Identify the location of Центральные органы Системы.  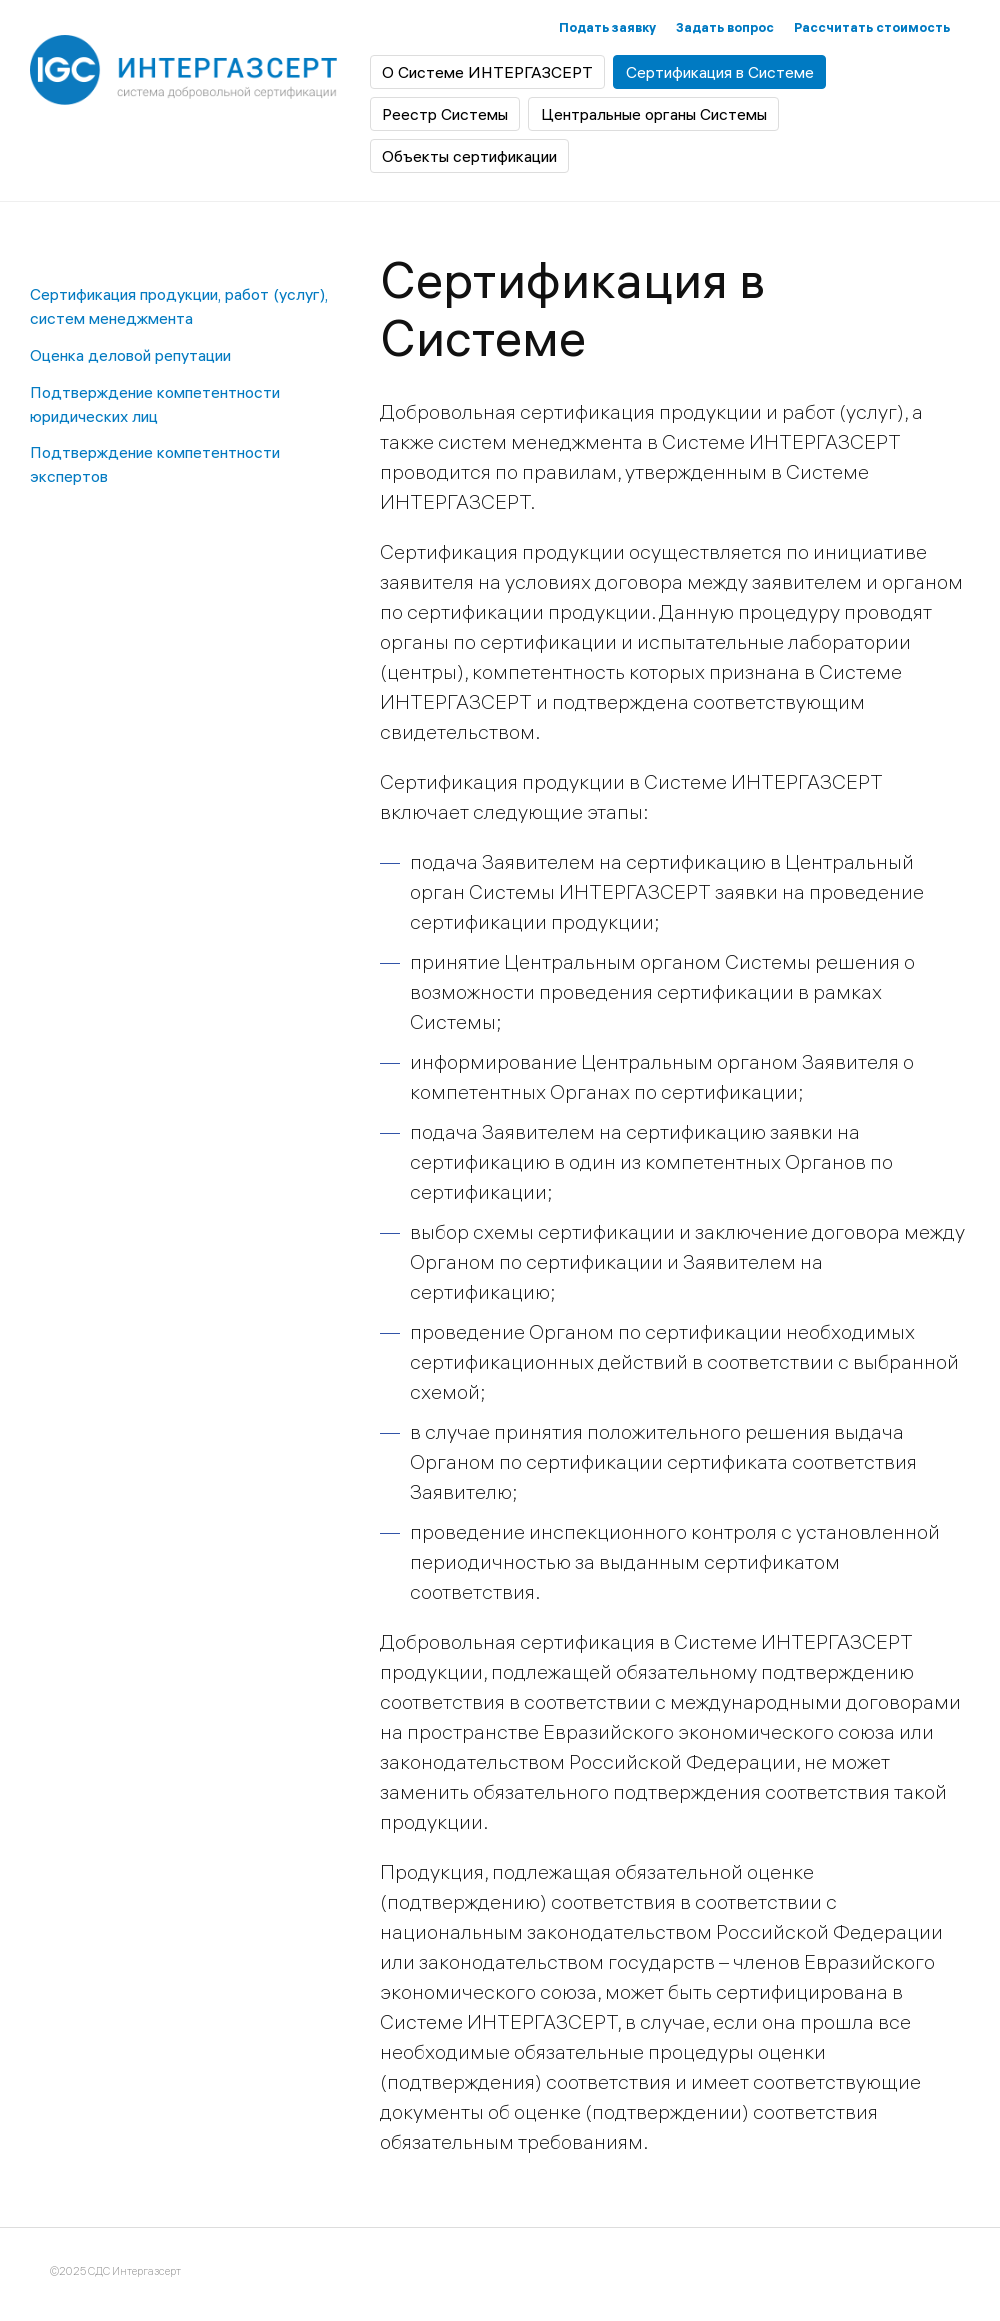
(654, 114).